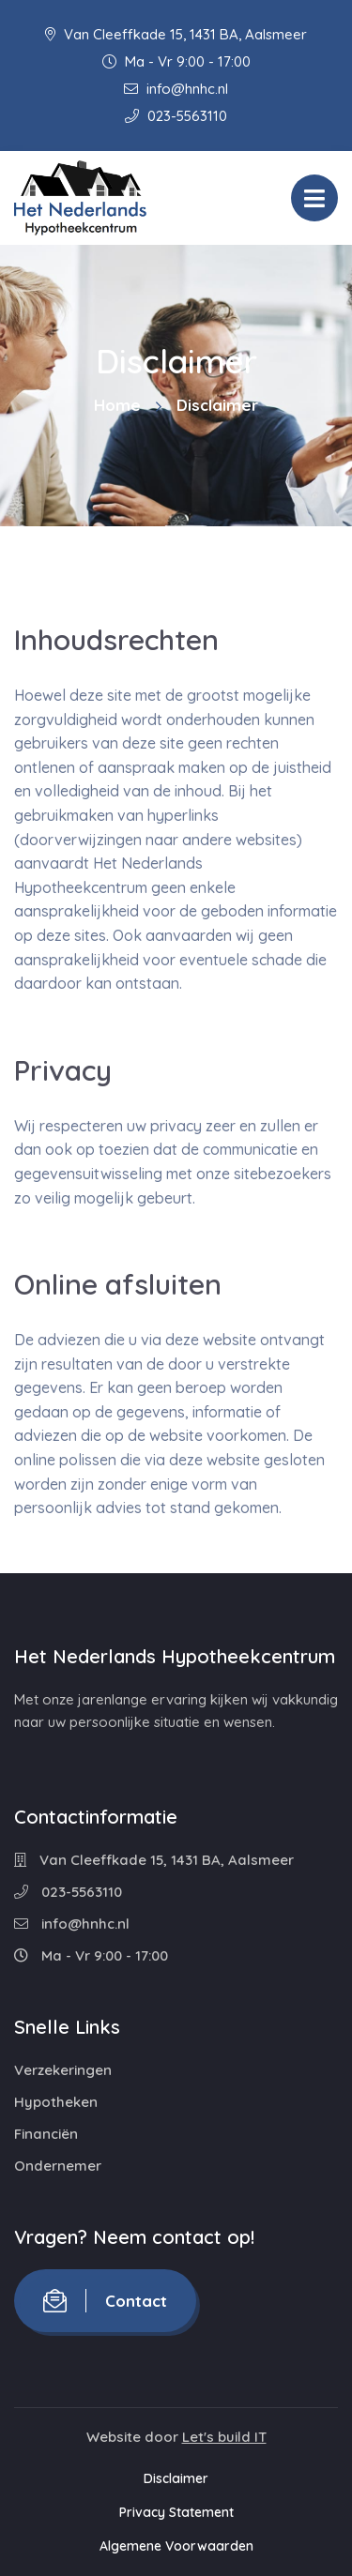 The image size is (352, 2576). Describe the element at coordinates (176, 2546) in the screenshot. I see `Algemene Voorwaarden` at that location.